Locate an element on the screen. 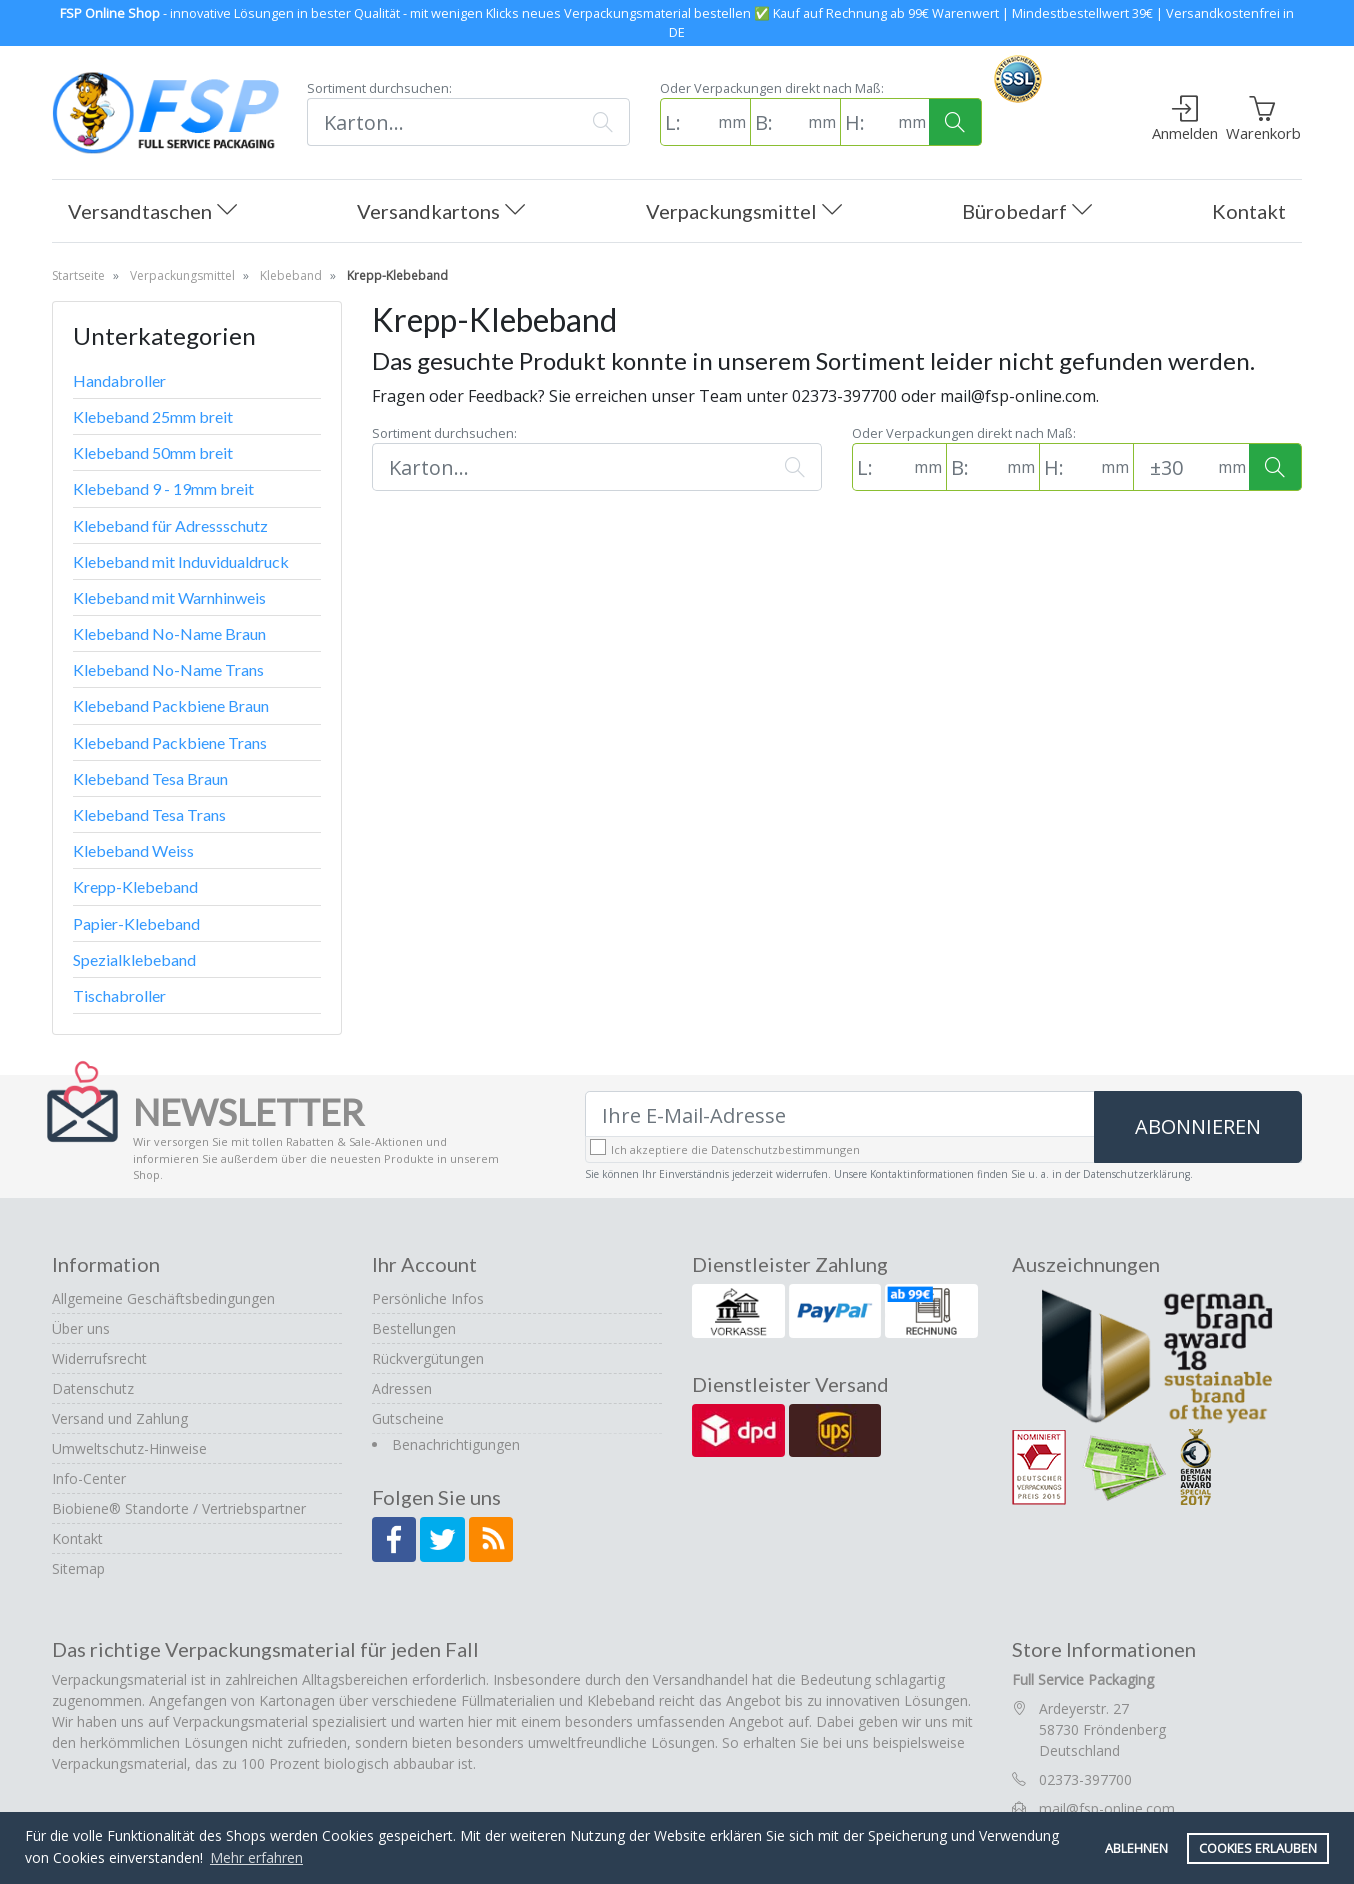 The image size is (1354, 1884). Versandkartons is located at coordinates (441, 212).